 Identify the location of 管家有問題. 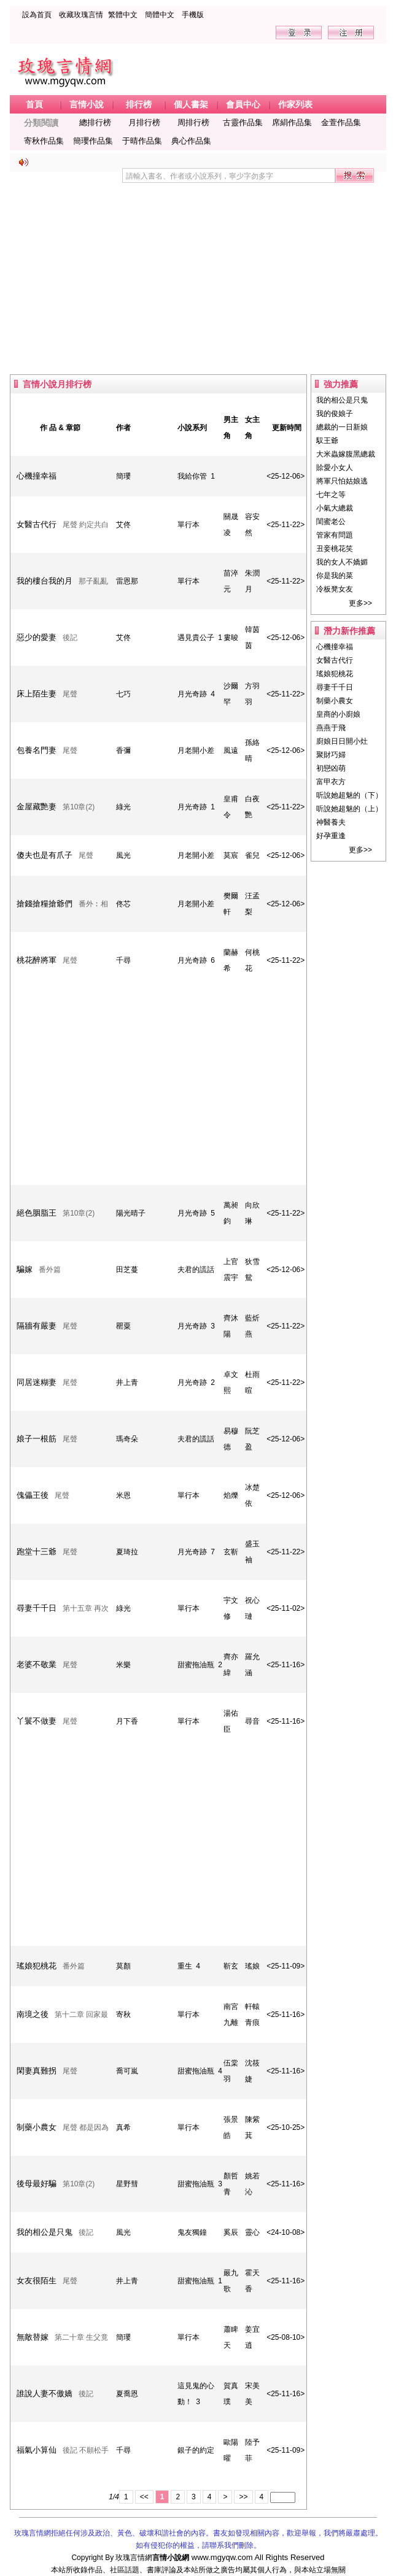
(334, 535).